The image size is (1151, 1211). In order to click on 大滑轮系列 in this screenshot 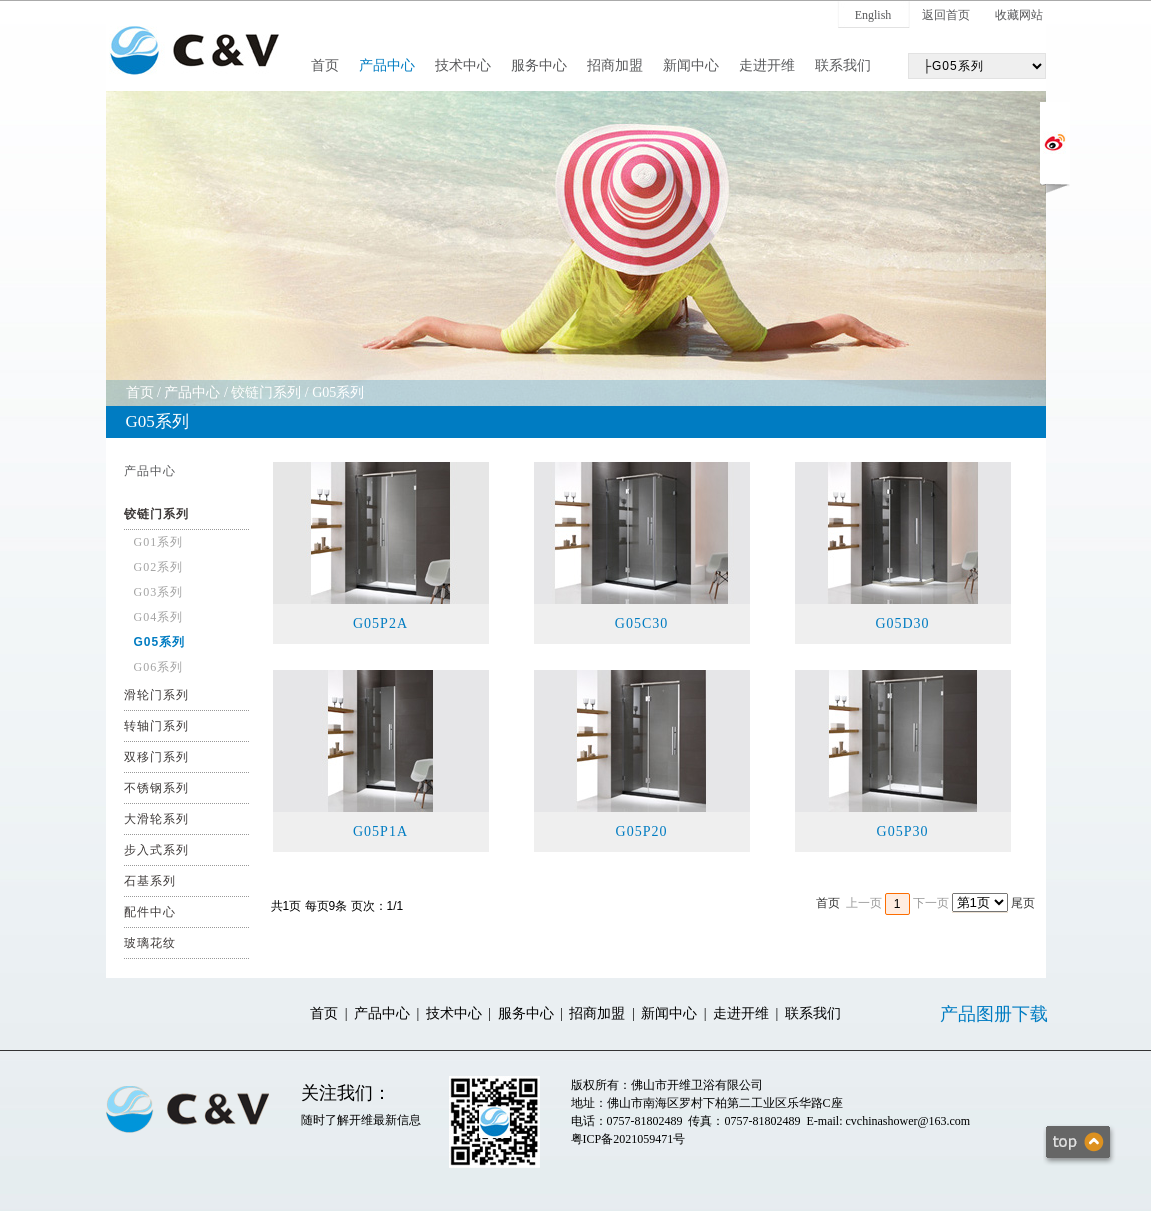, I will do `click(156, 819)`.